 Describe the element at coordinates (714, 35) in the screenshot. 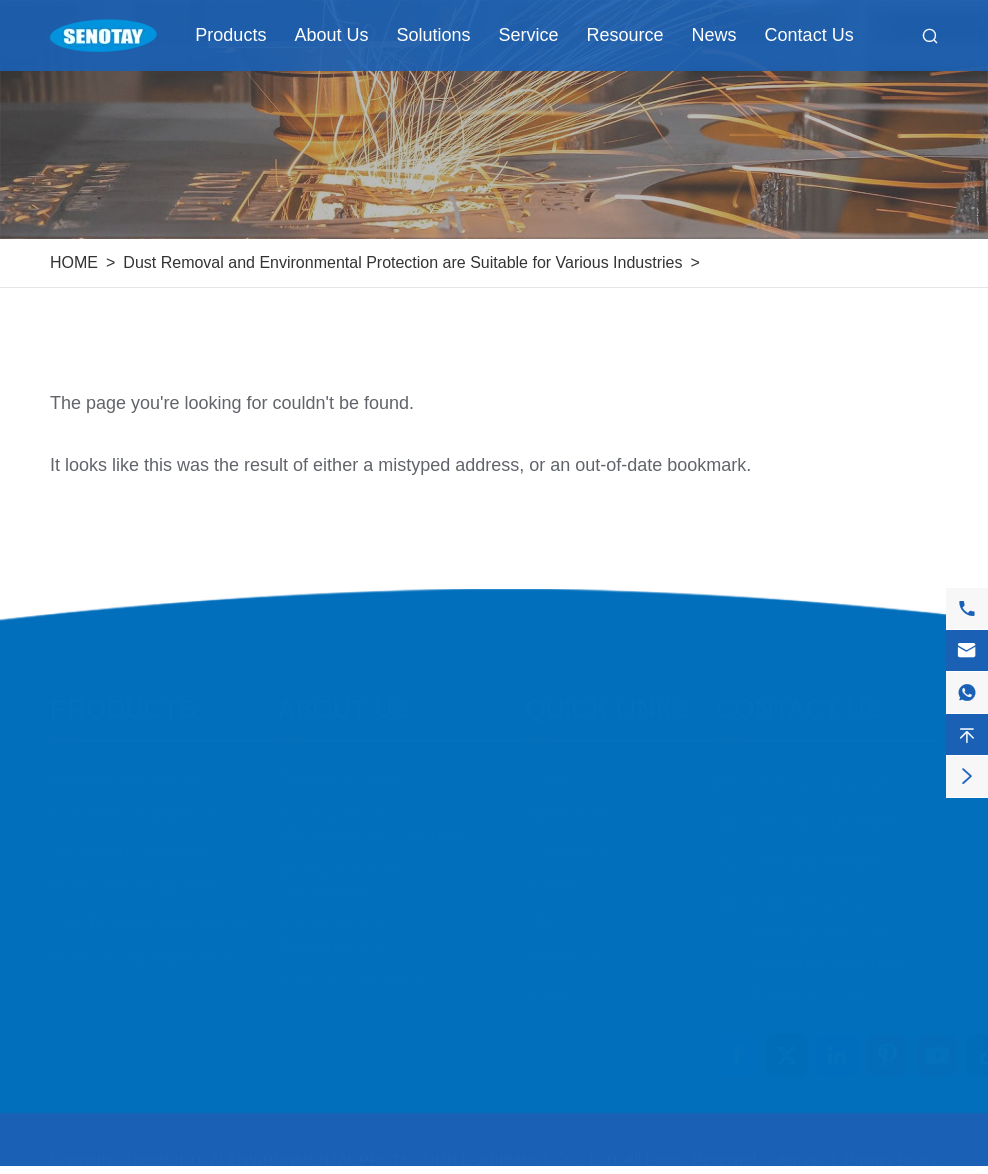

I see `News` at that location.